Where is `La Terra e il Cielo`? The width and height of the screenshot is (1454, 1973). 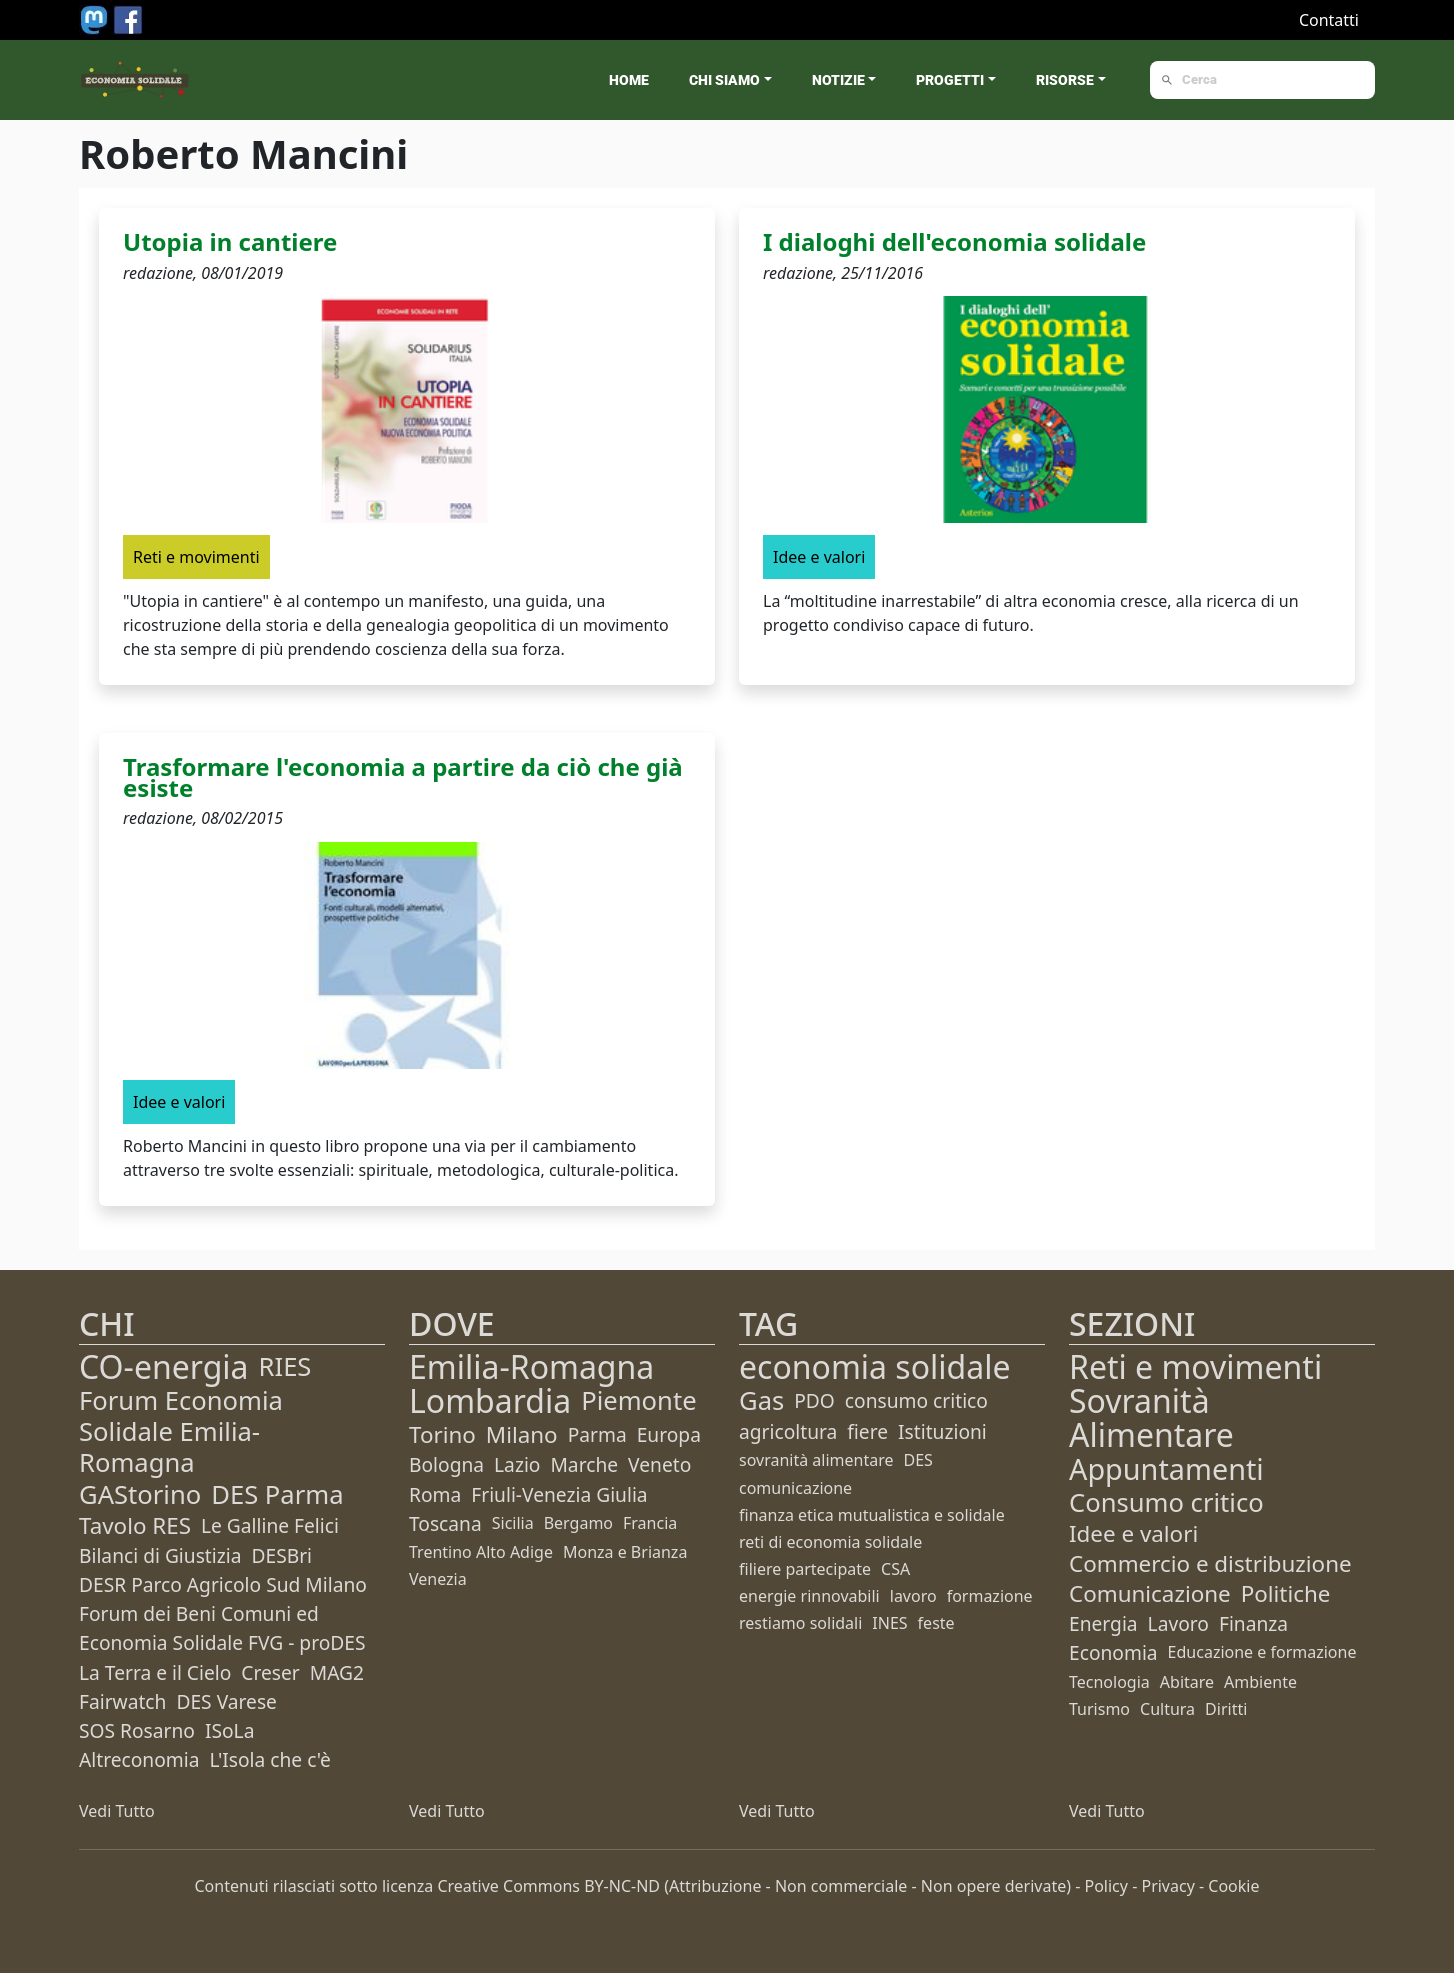 La Terra e il Cielo is located at coordinates (155, 1672).